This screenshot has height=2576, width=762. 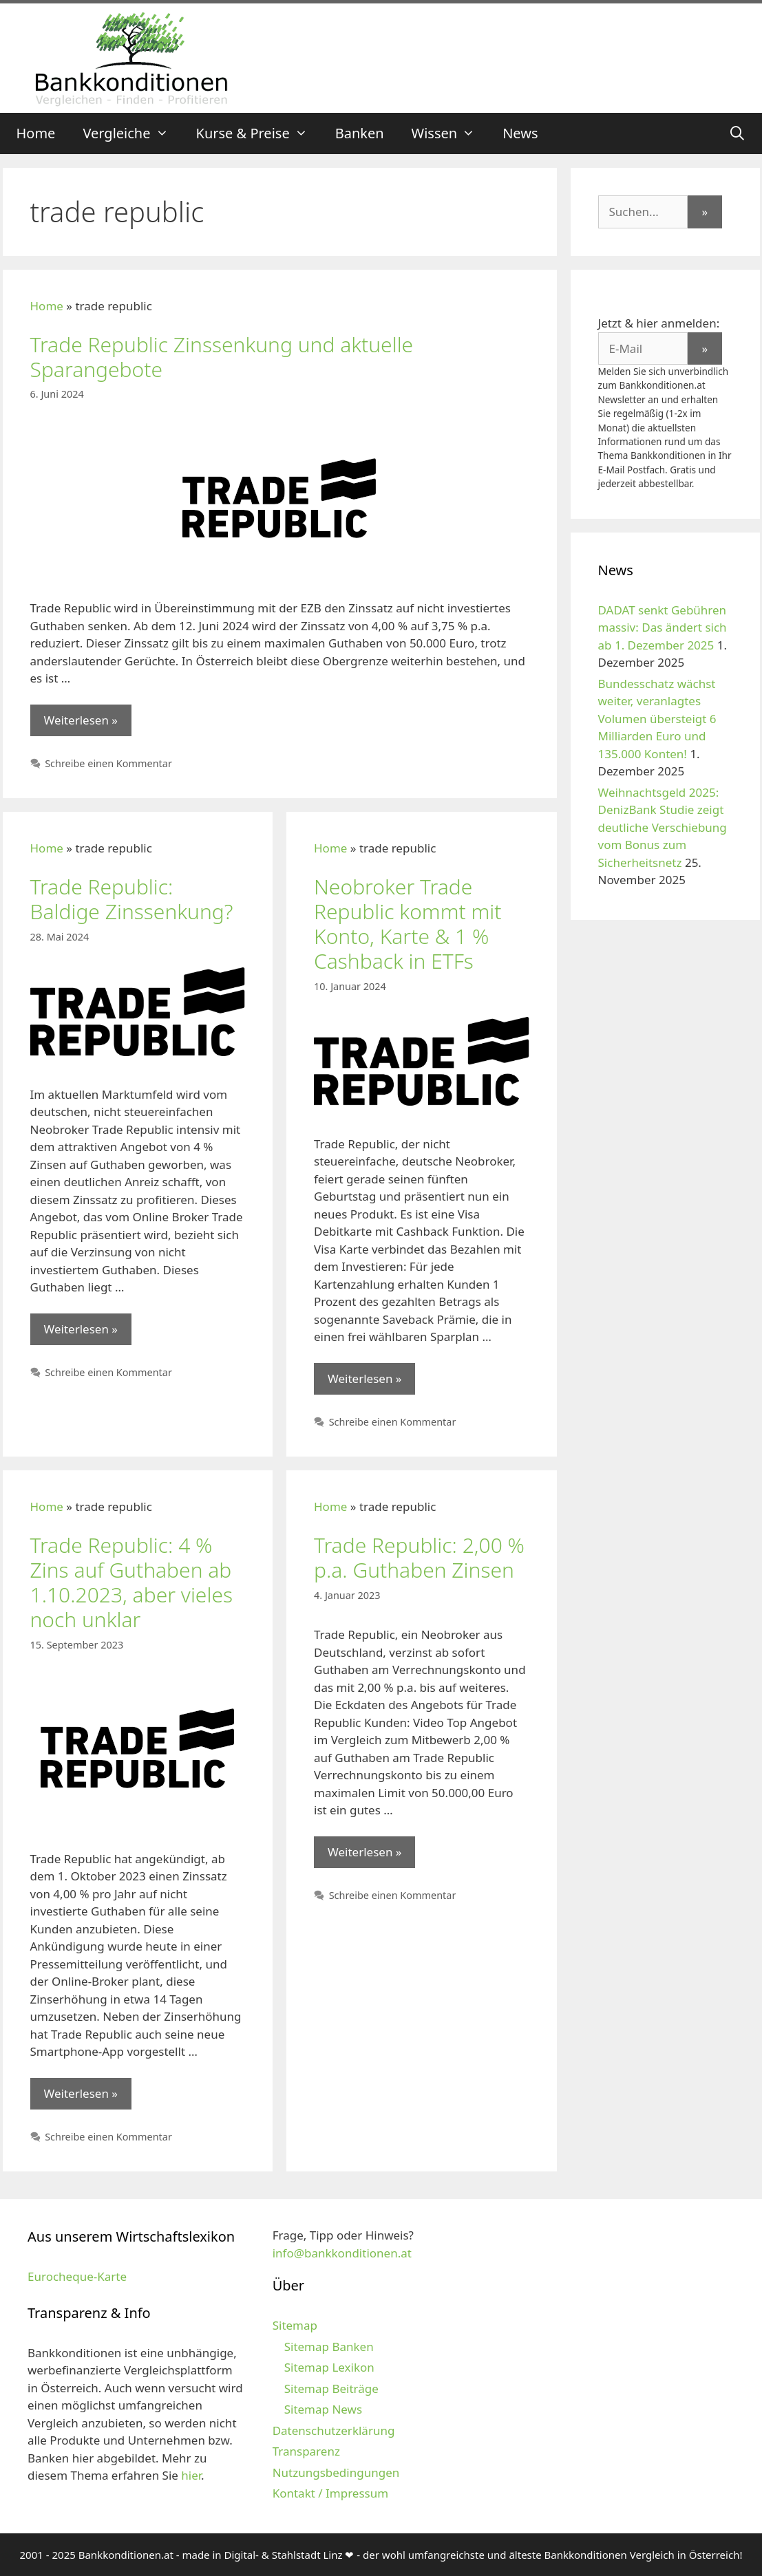 I want to click on Transparenz, so click(x=306, y=2451).